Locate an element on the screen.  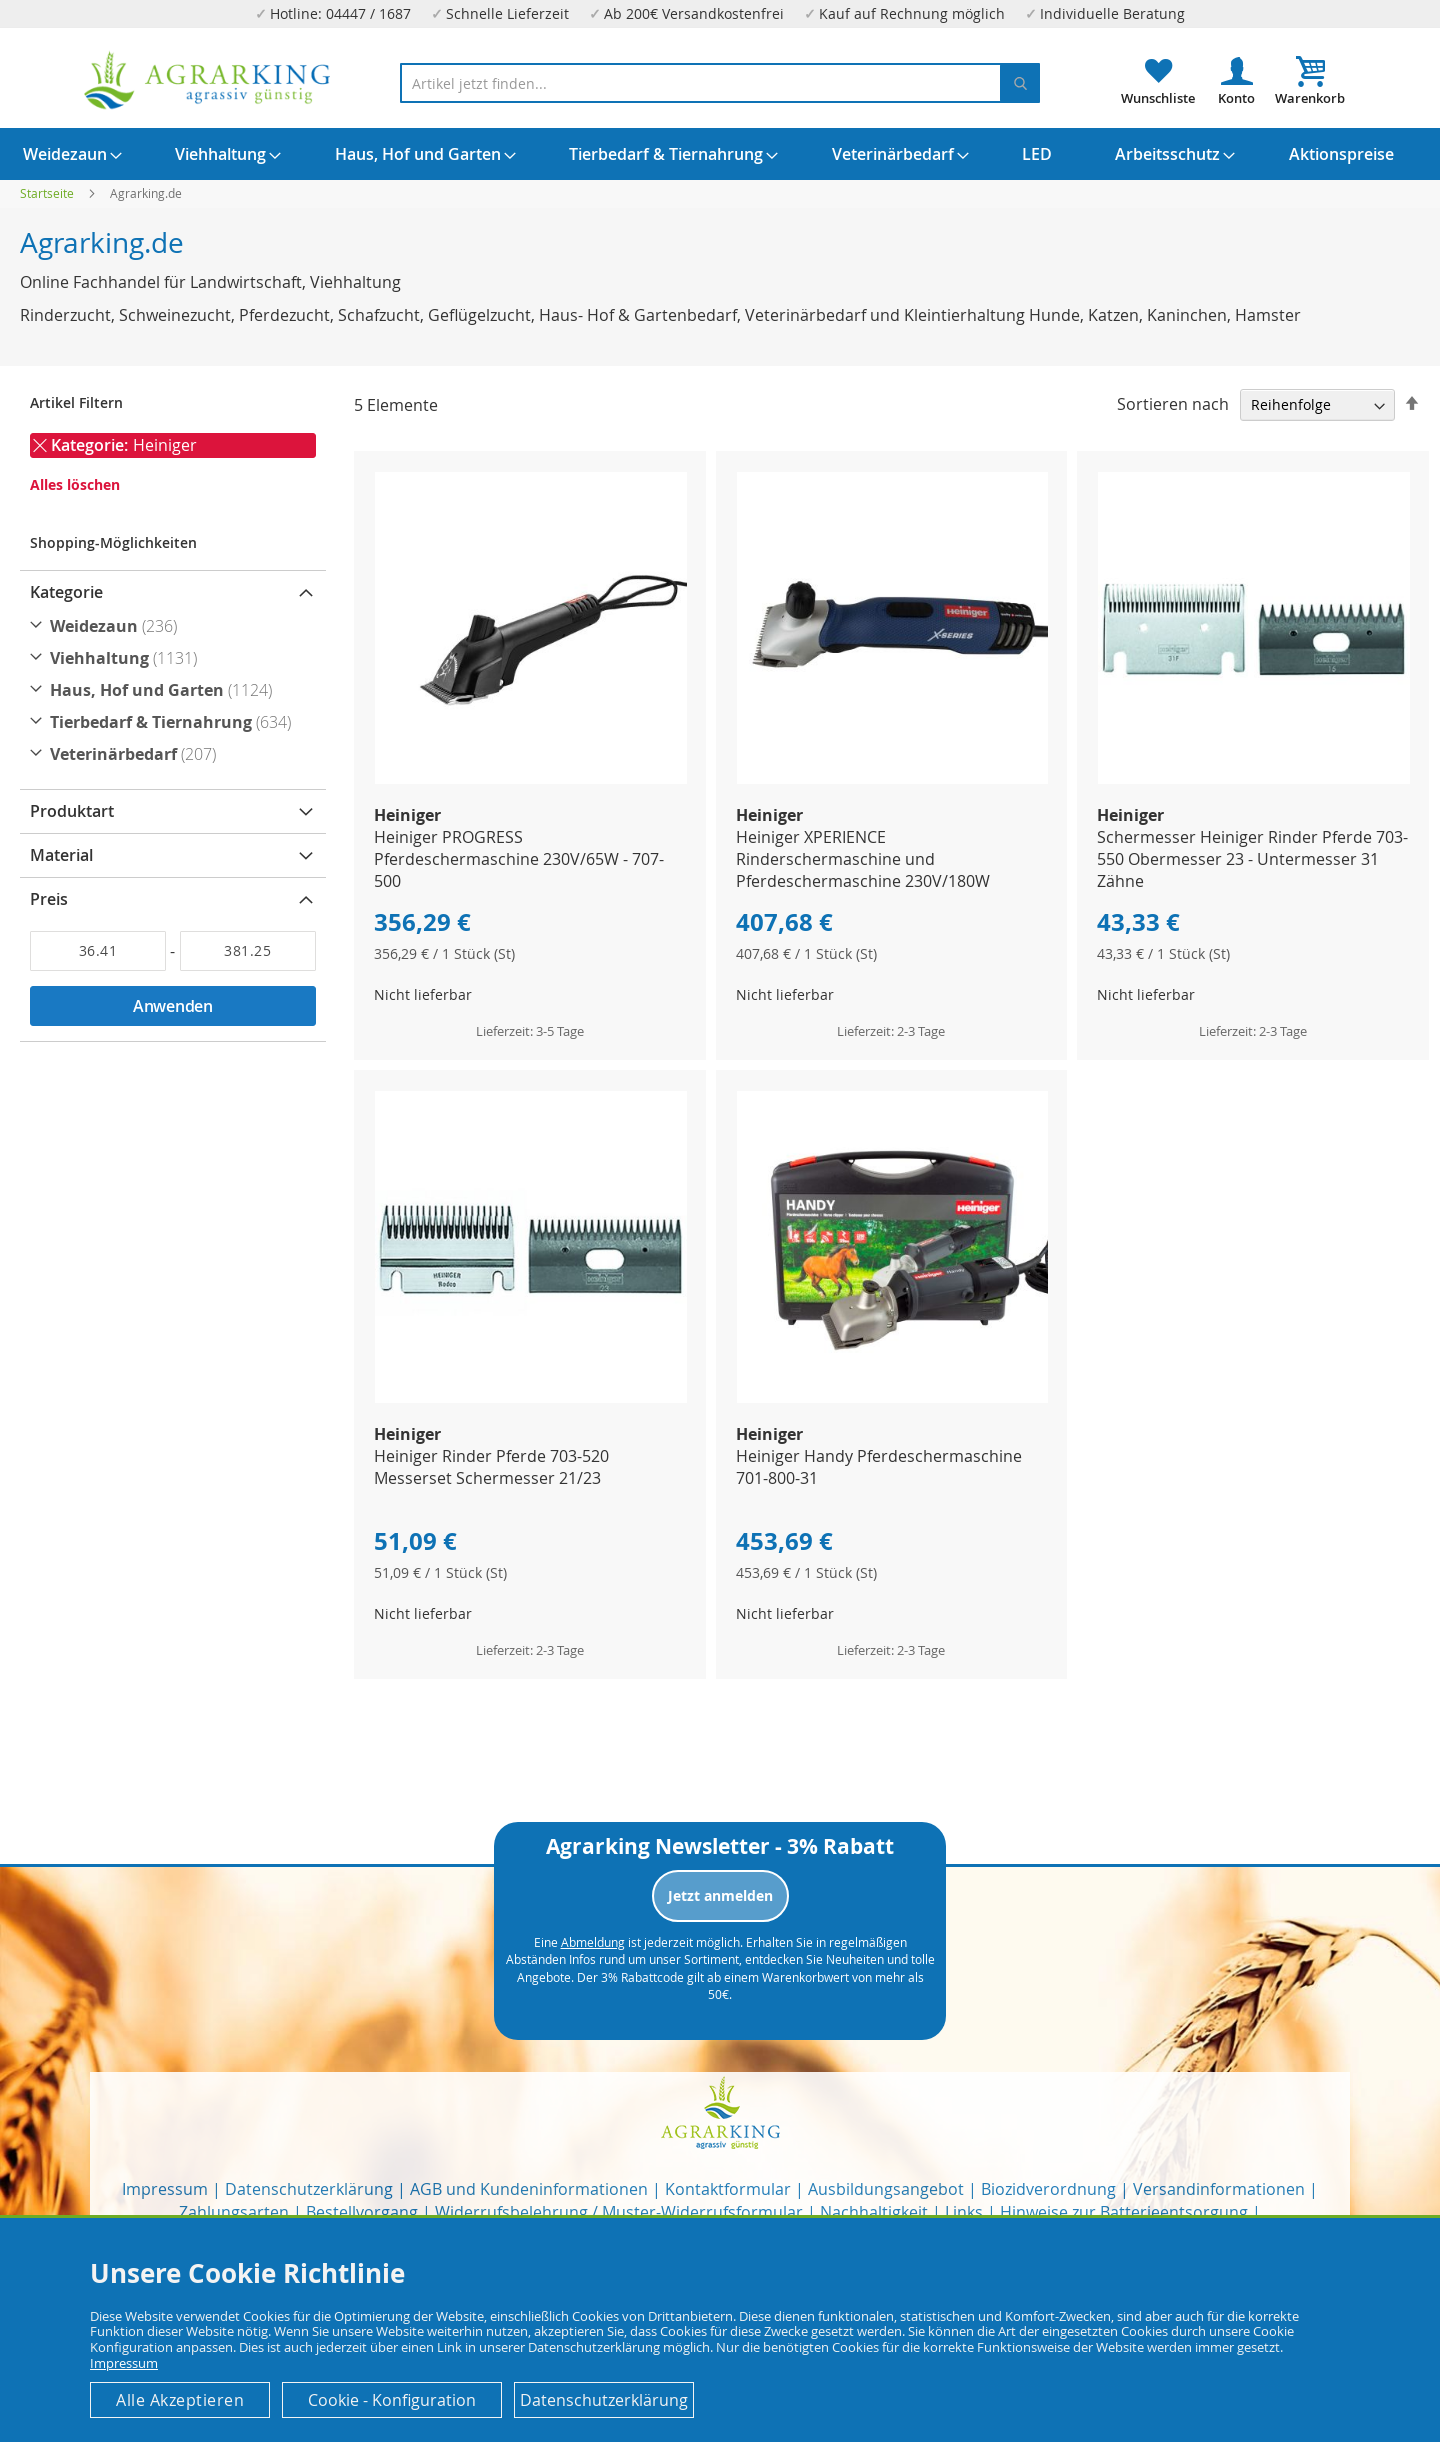
Heiniger PROGRESS Pferdeschermaschine 230V/65W - 707-500 is located at coordinates (519, 859).